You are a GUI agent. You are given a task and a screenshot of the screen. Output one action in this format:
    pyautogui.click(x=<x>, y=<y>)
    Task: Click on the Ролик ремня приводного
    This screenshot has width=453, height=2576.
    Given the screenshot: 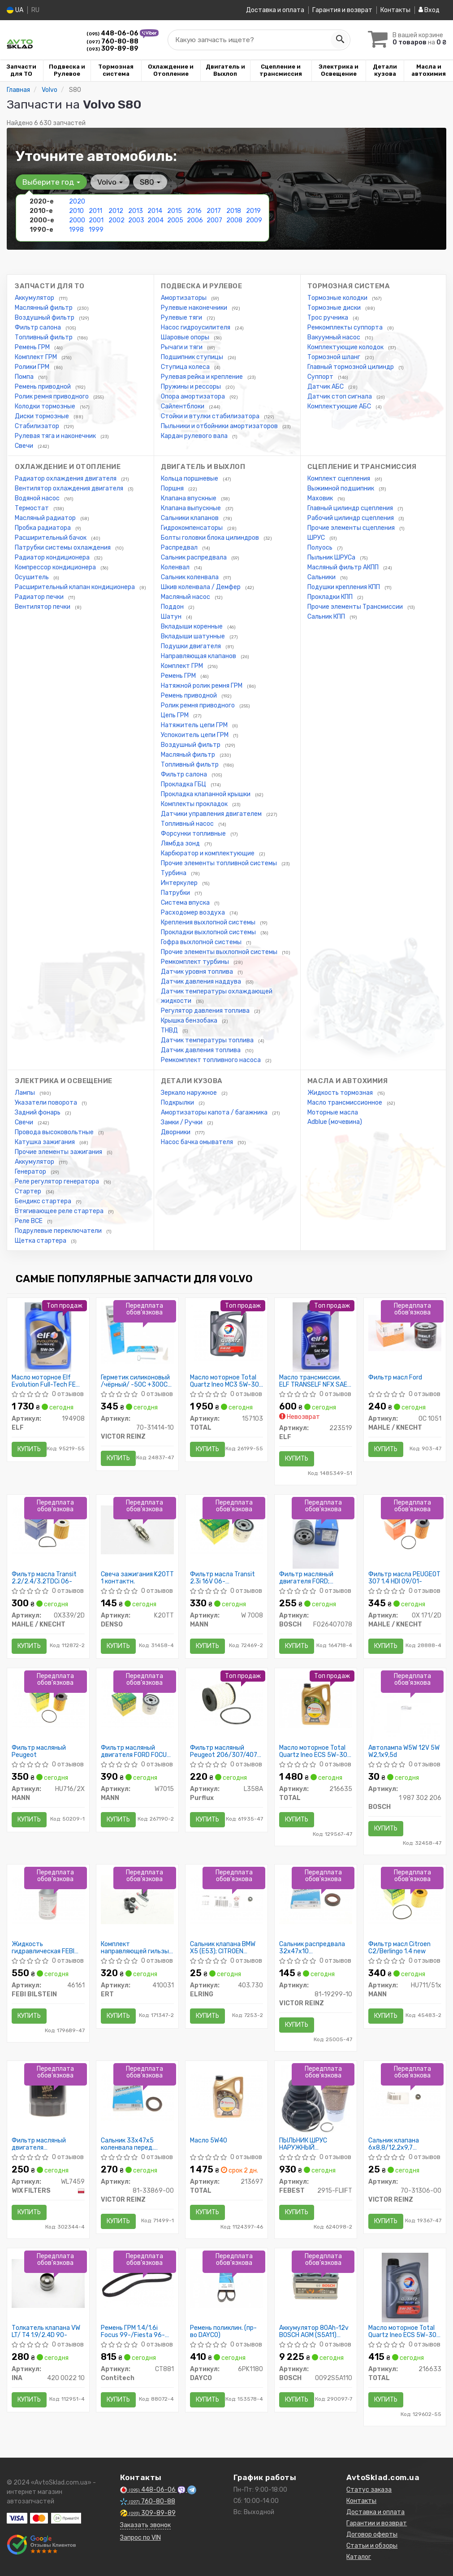 What is the action you would take?
    pyautogui.click(x=52, y=396)
    